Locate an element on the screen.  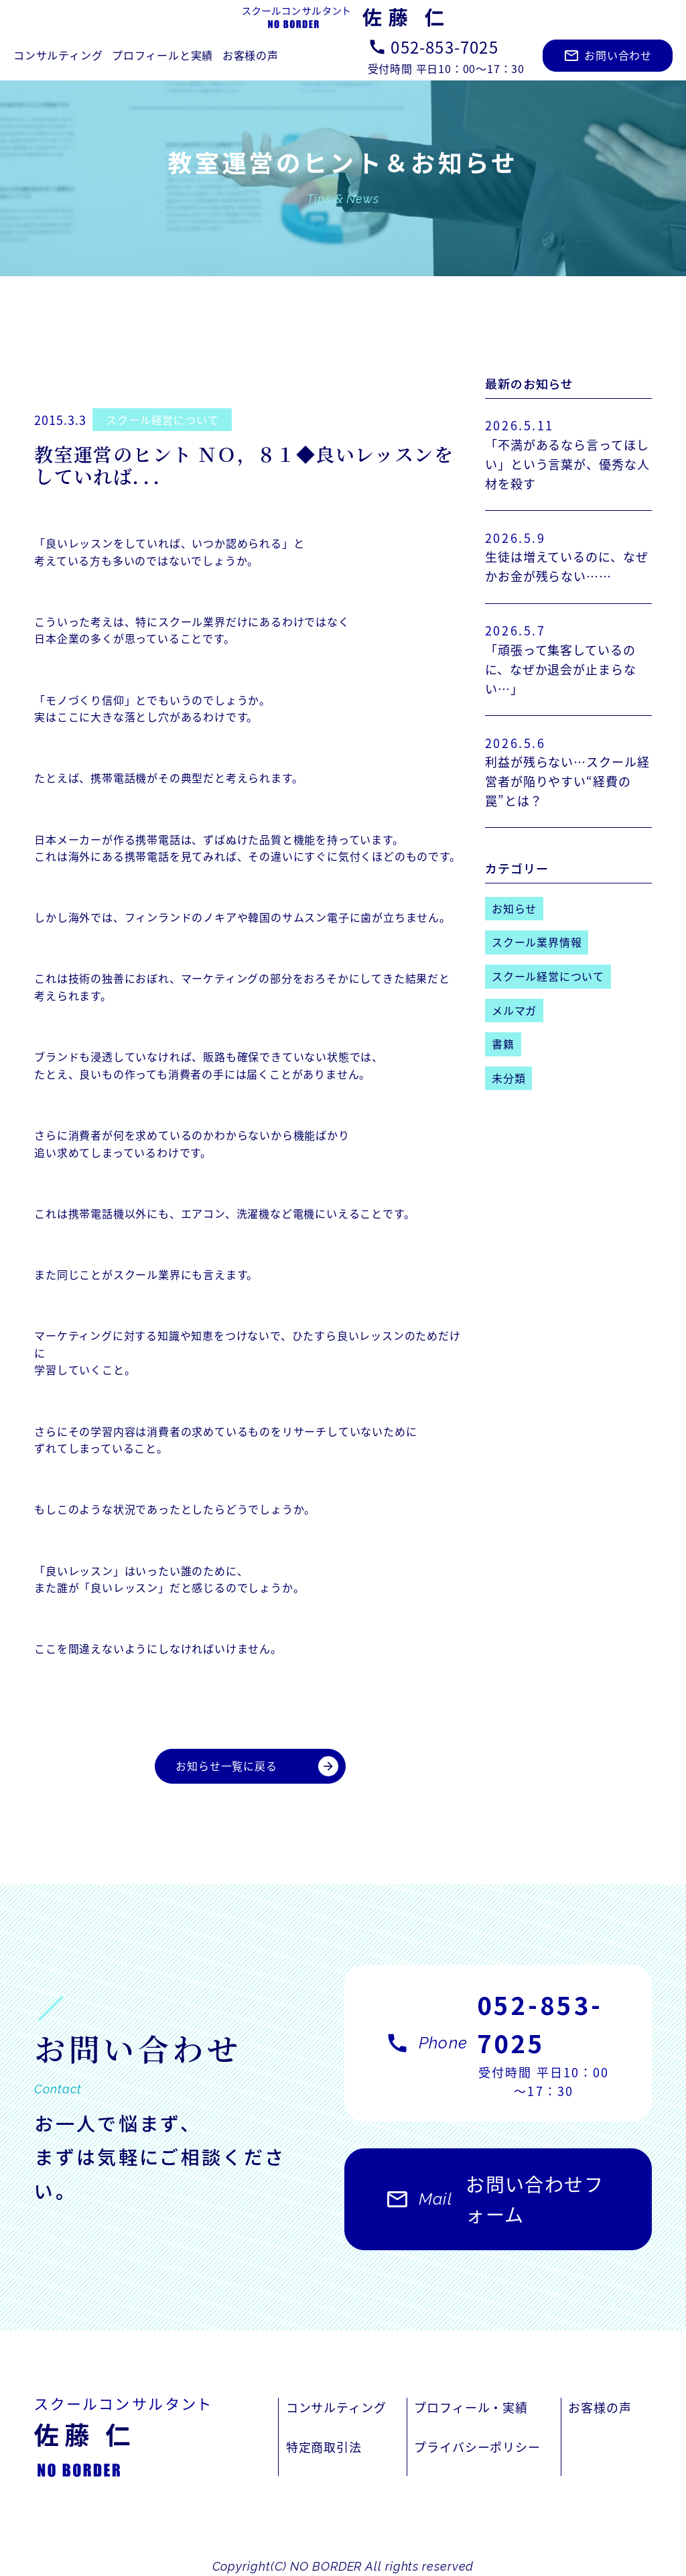
プライバシーポリシー is located at coordinates (477, 2446).